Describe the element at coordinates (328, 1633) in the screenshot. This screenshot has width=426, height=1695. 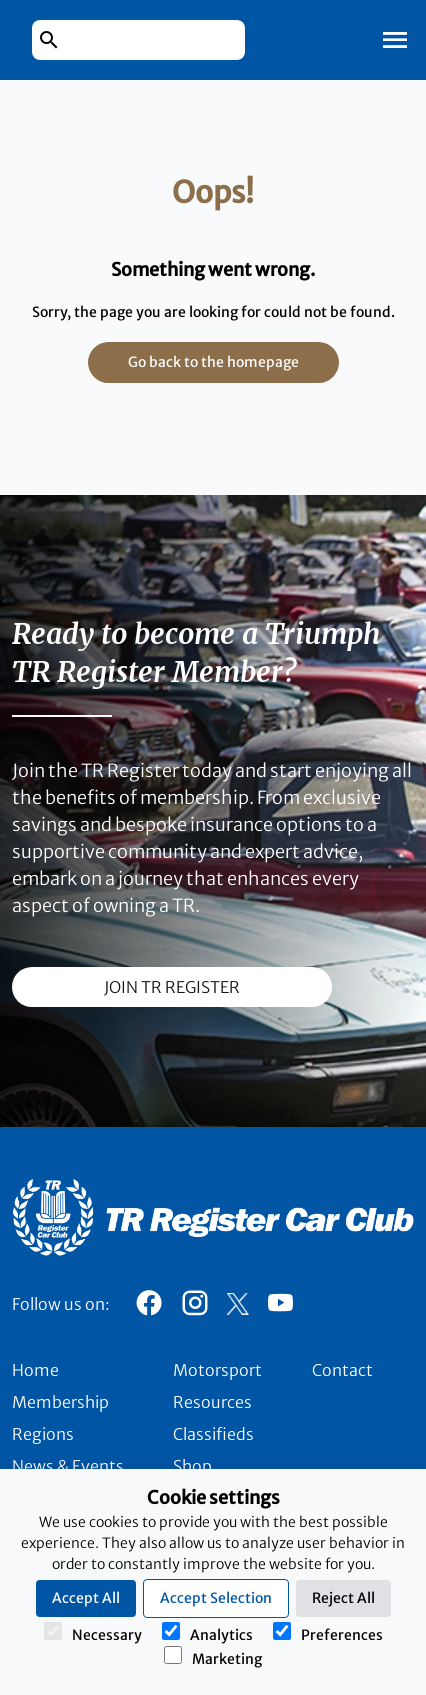
I see `Preferences` at that location.